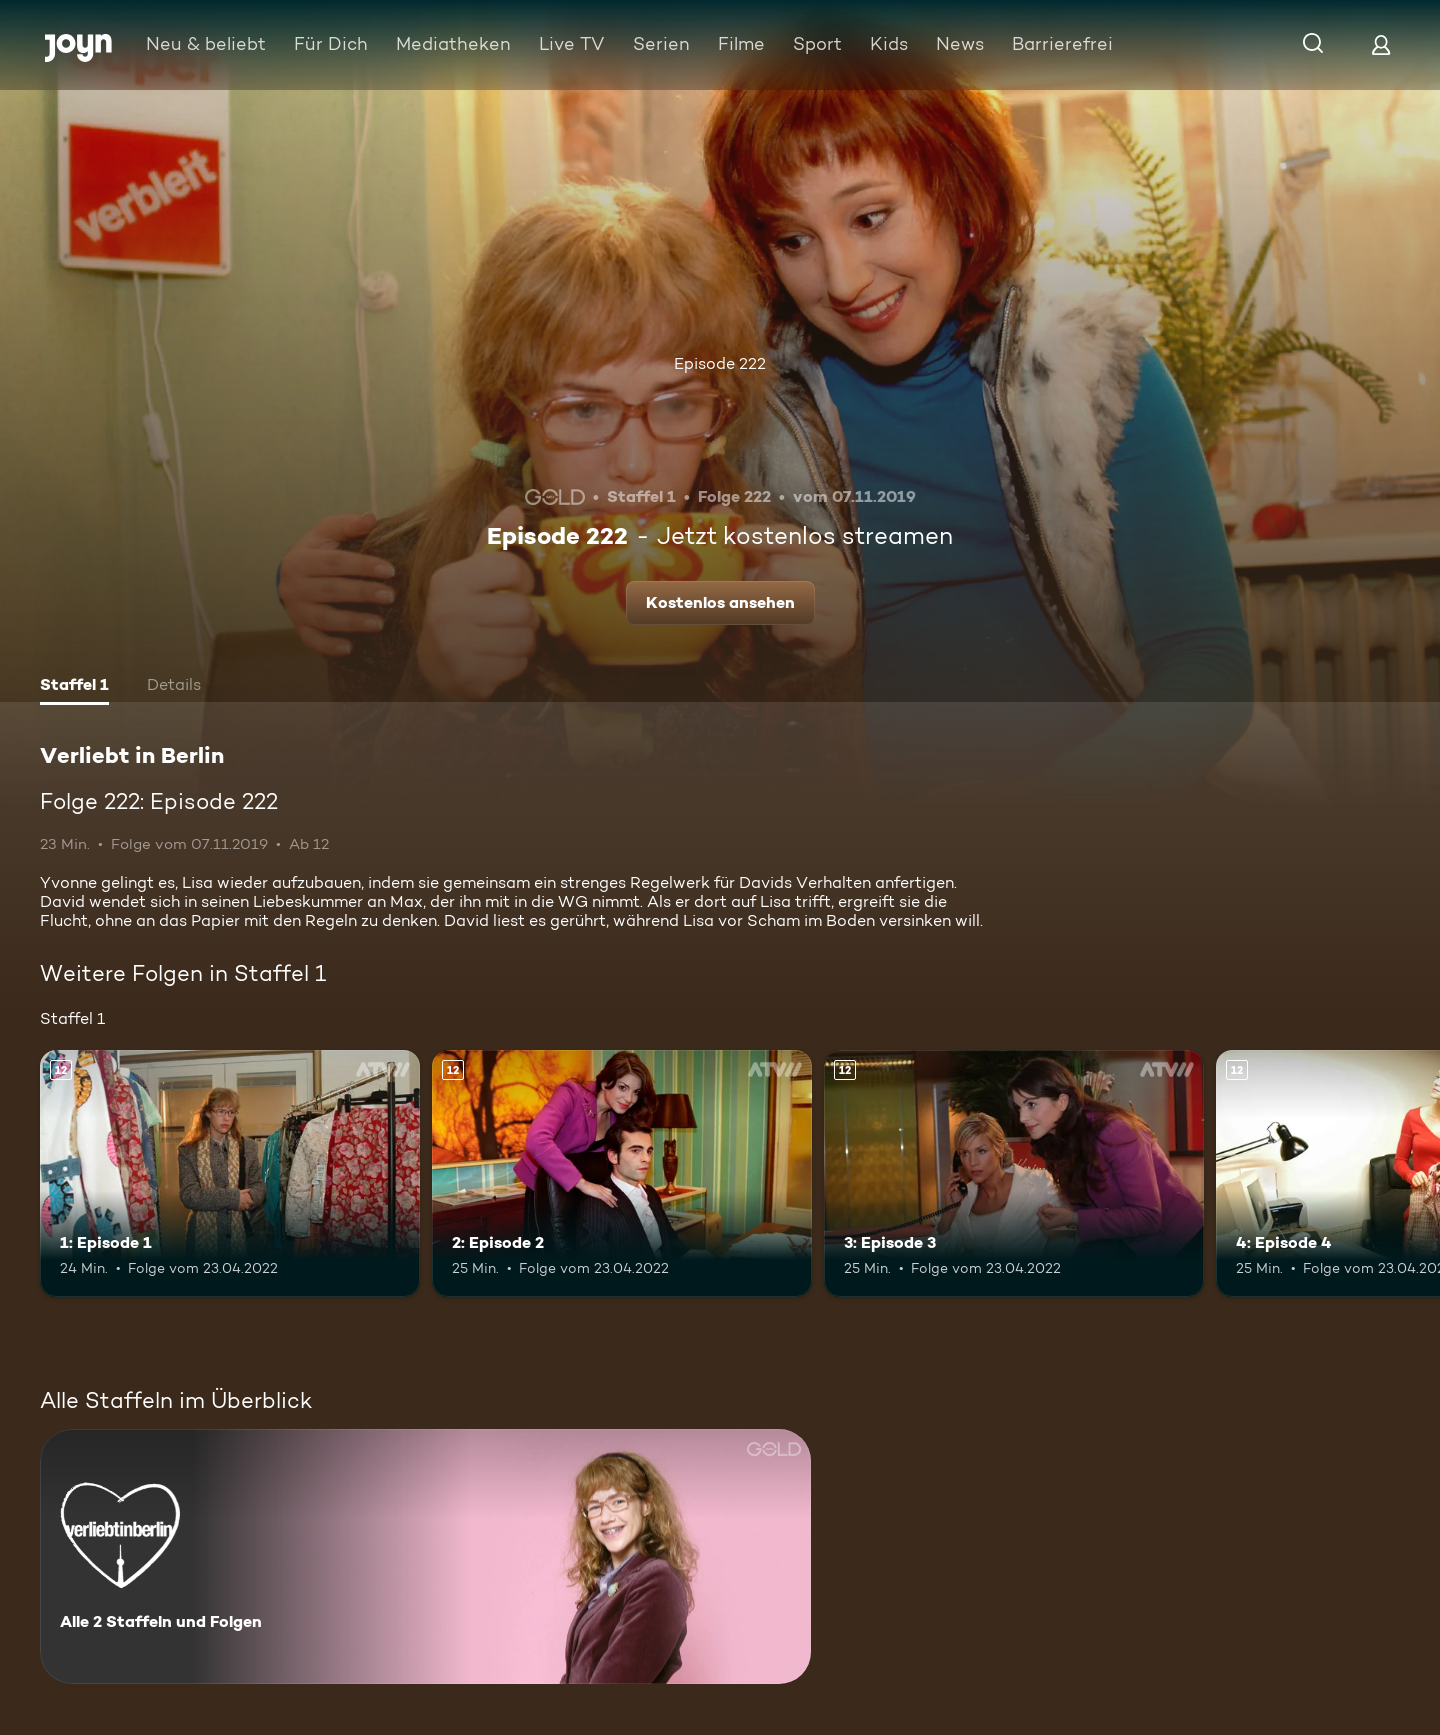 This screenshot has width=1440, height=1735. Describe the element at coordinates (1014, 1173) in the screenshot. I see `[3: Episode 3. Ab 12 Jahren. Mehr Infos zur Episode]` at that location.